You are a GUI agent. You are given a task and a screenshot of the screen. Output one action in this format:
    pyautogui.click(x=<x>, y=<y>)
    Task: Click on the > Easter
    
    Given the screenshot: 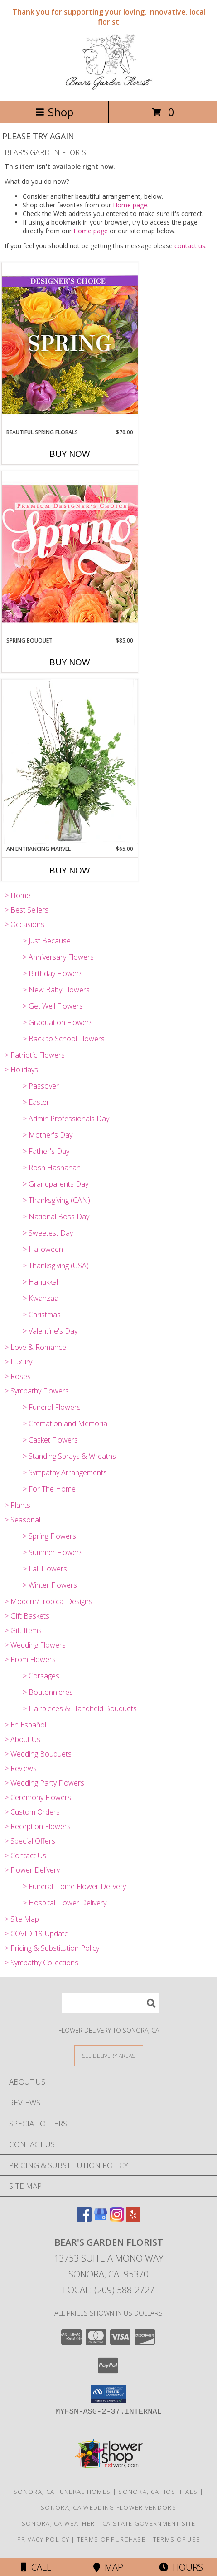 What is the action you would take?
    pyautogui.click(x=36, y=1102)
    